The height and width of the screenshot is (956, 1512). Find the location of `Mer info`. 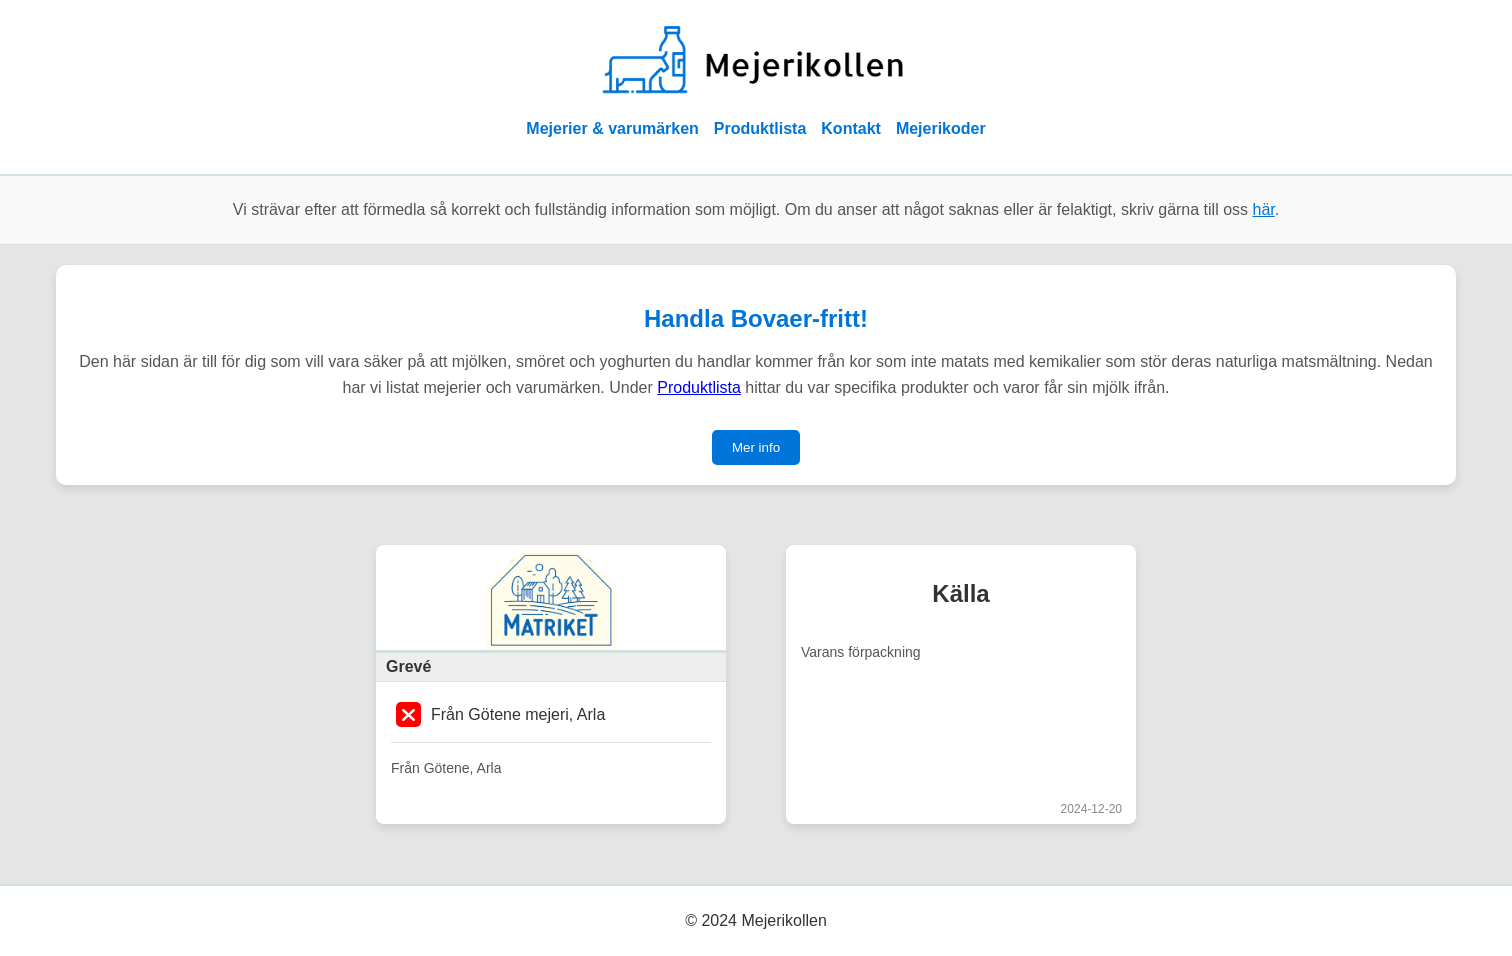

Mer info is located at coordinates (756, 447).